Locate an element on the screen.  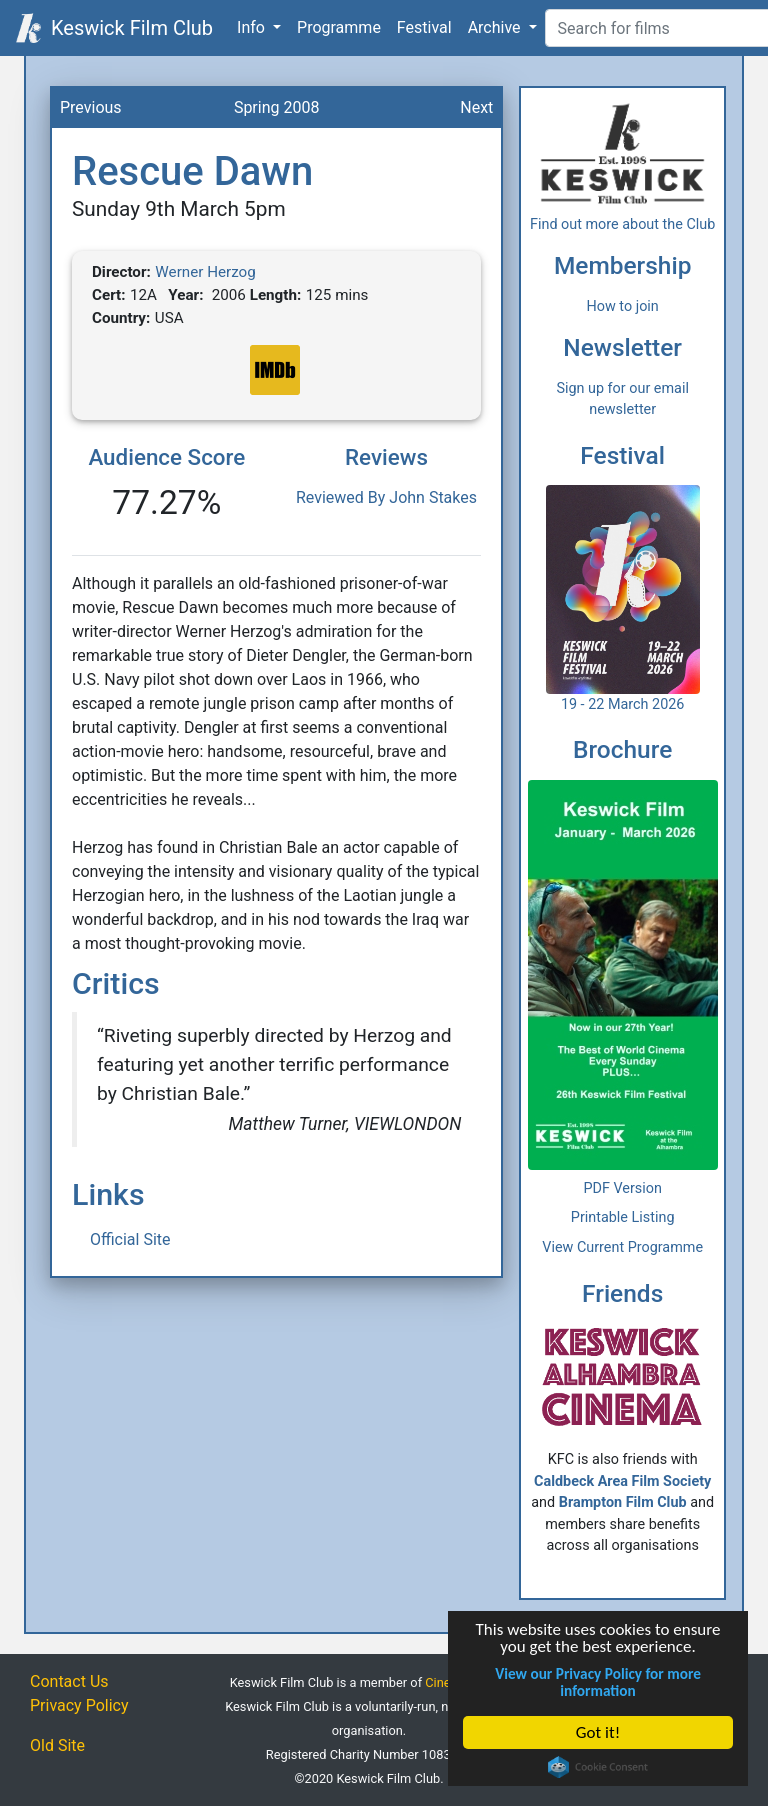
Werner Herzog is located at coordinates (205, 272).